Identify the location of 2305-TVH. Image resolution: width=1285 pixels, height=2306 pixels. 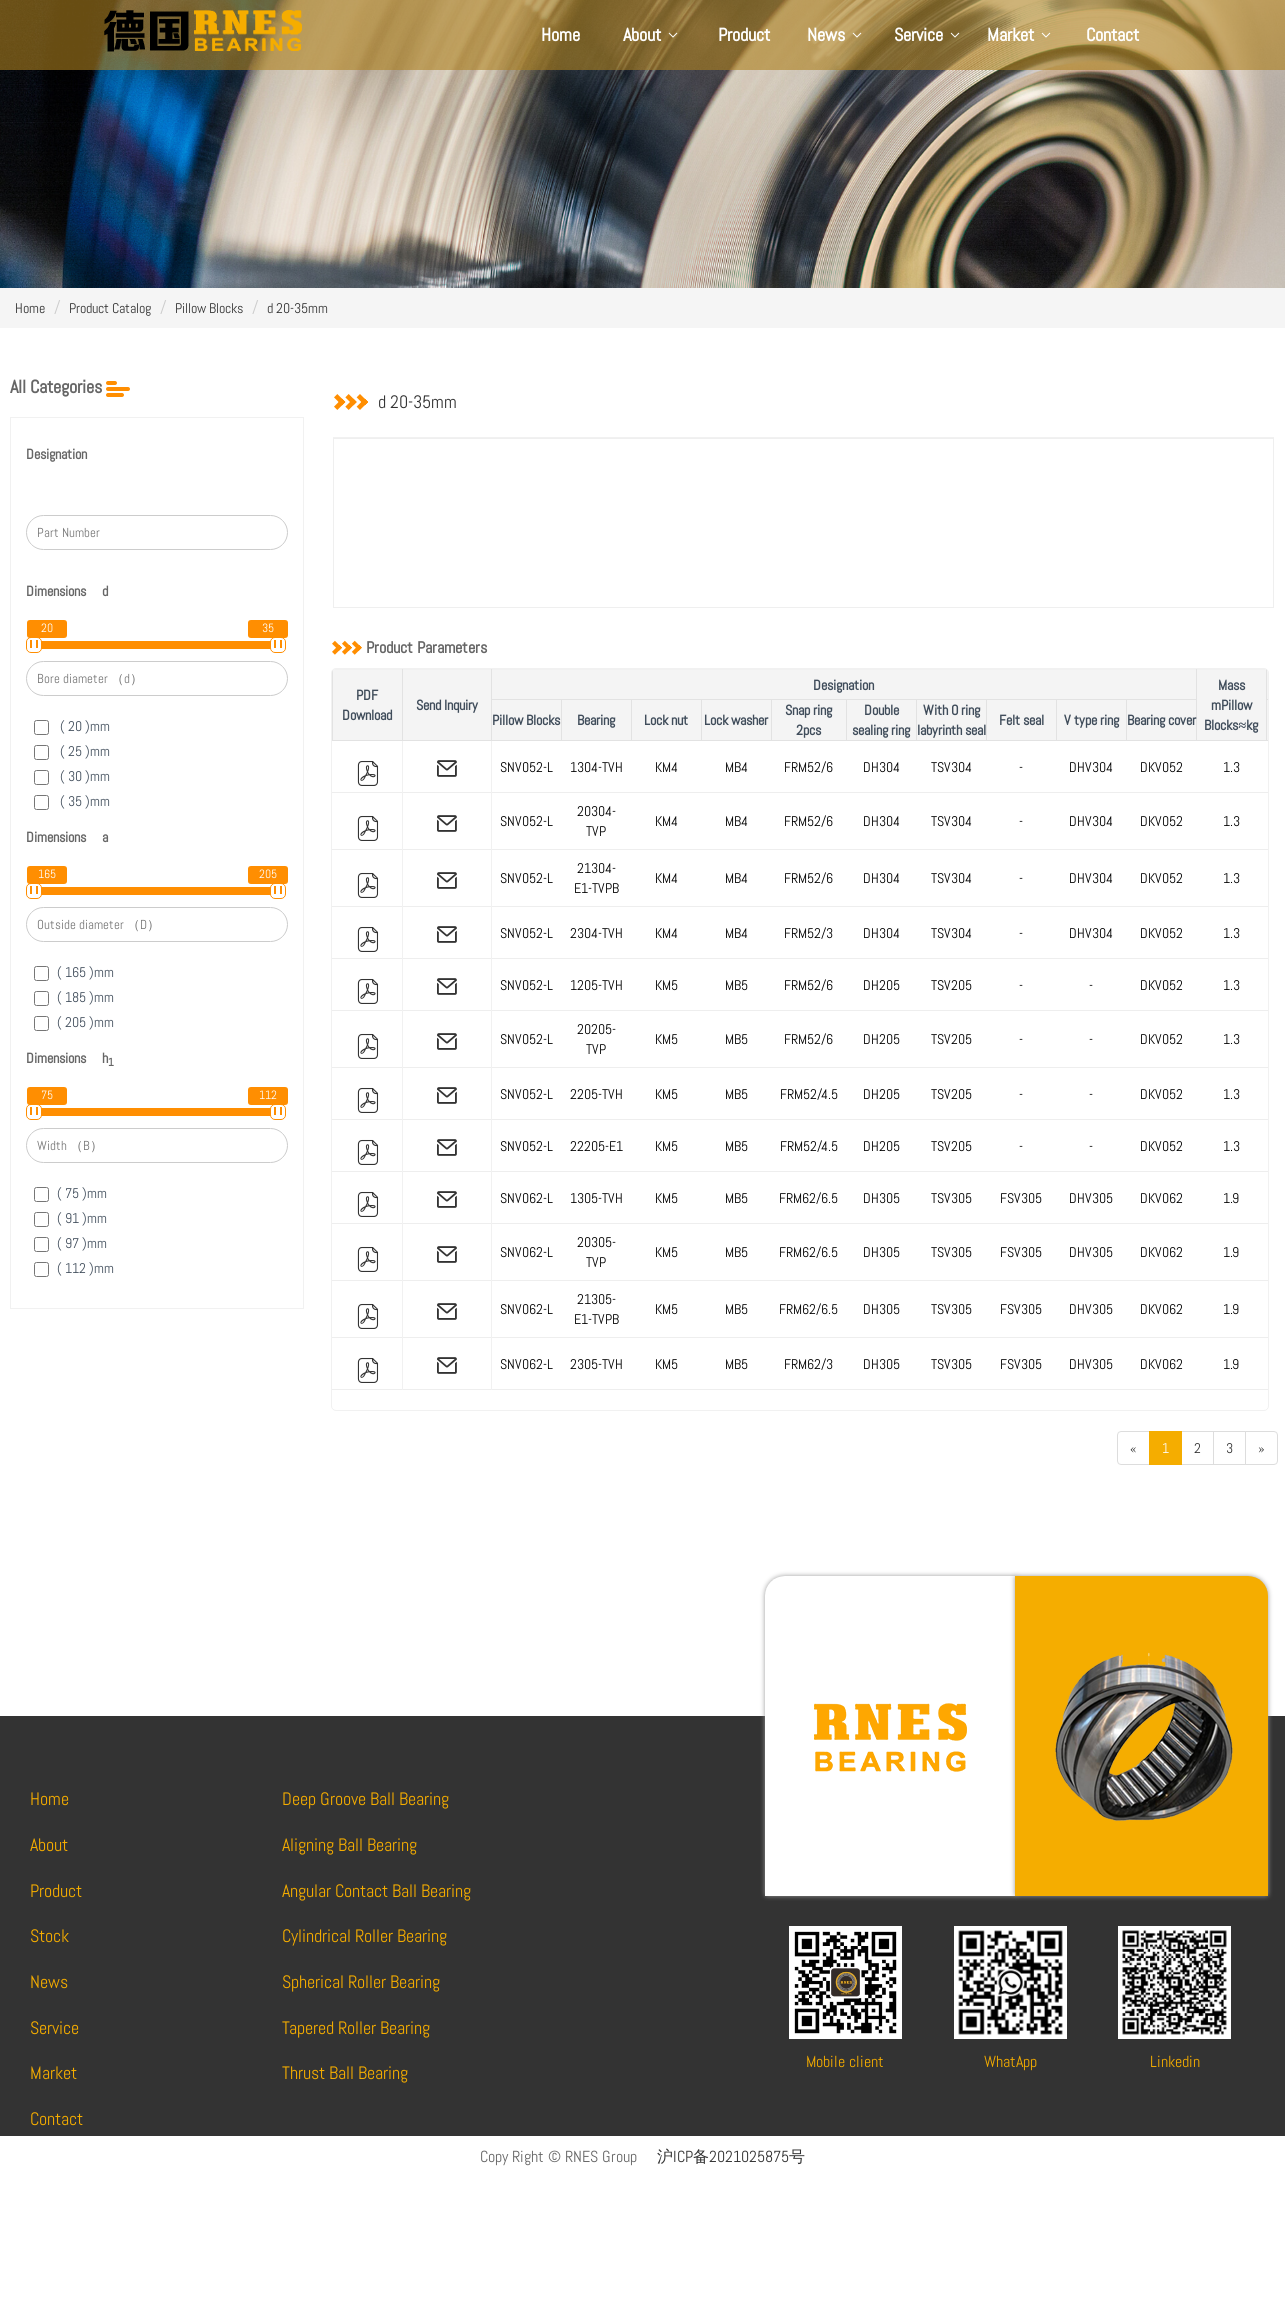
(596, 1364).